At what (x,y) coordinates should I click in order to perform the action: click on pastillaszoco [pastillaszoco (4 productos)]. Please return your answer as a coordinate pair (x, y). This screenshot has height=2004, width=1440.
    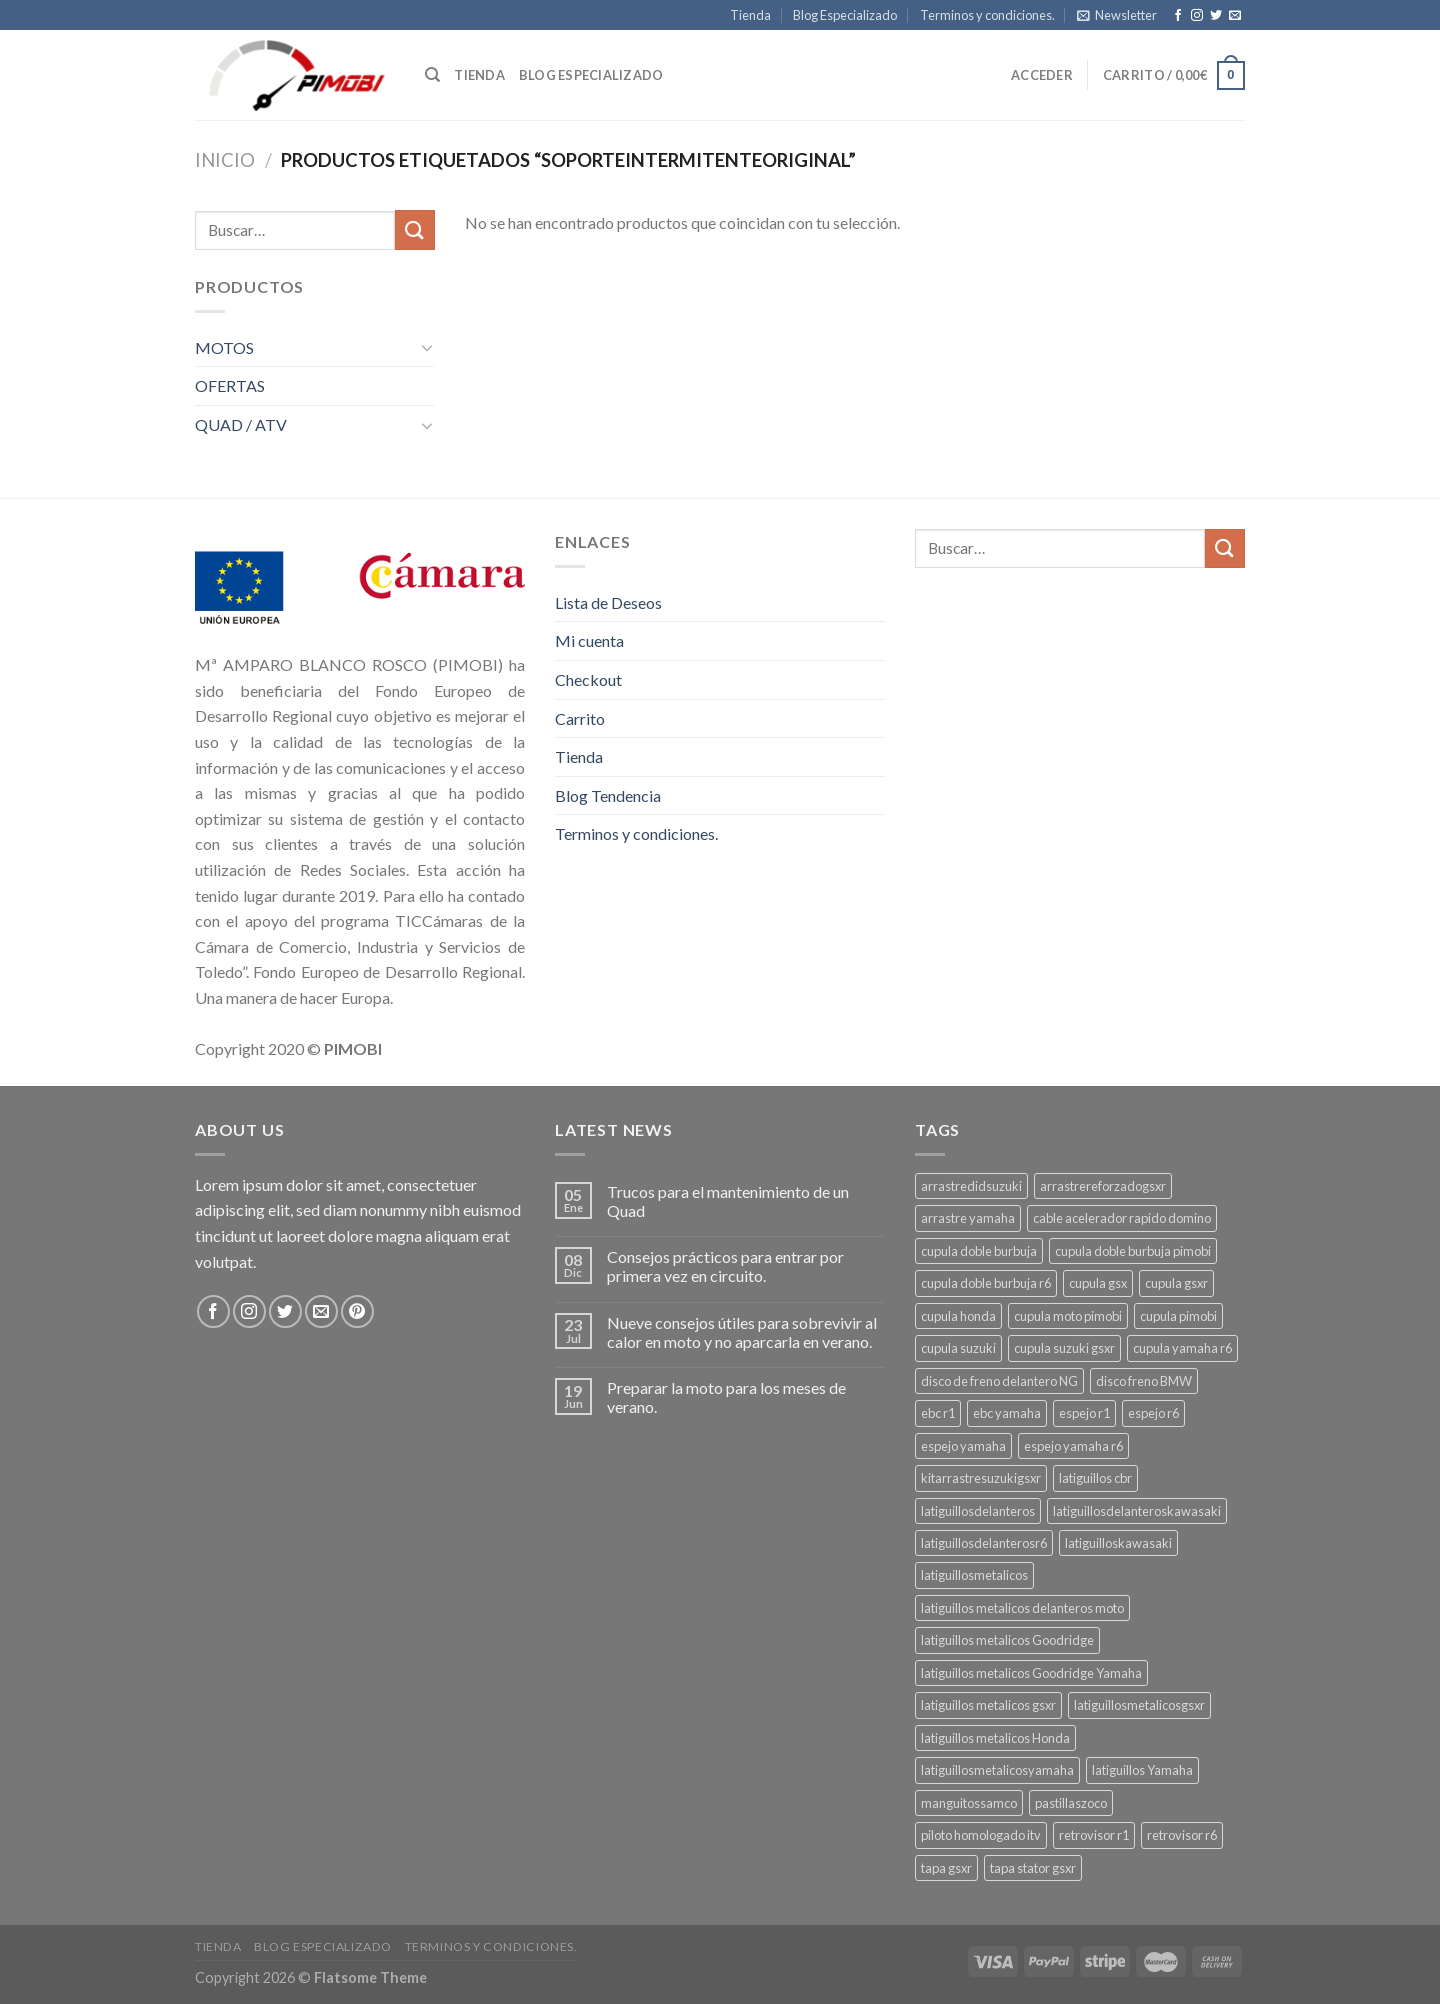
    Looking at the image, I should click on (1071, 1803).